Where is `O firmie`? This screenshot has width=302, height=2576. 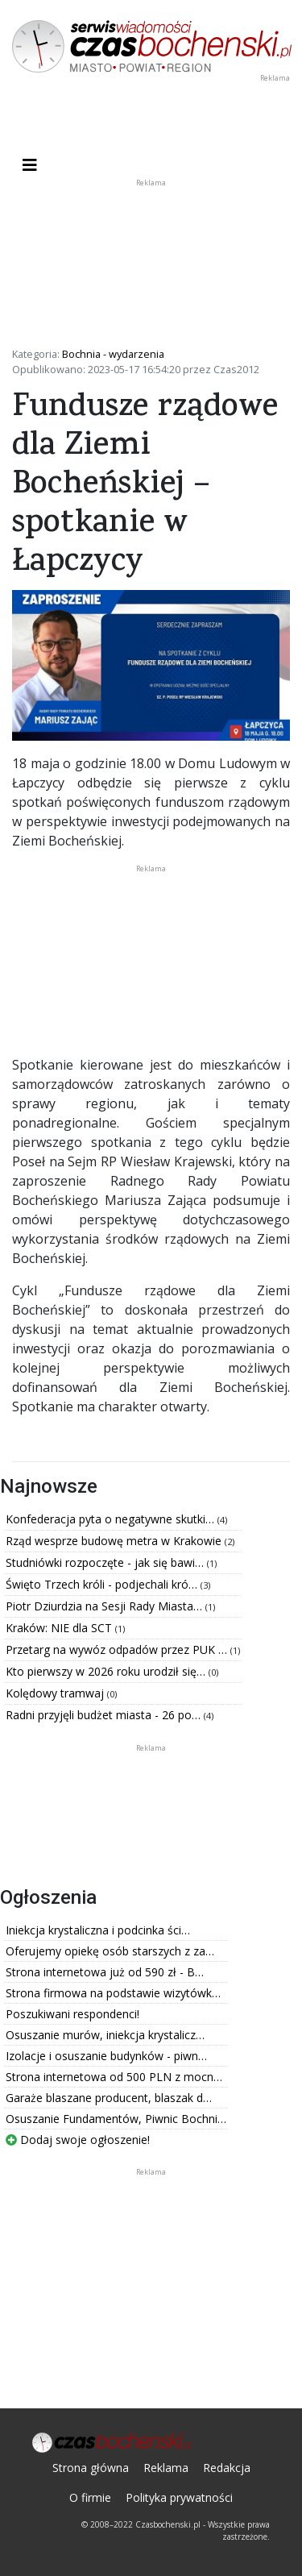
O firmie is located at coordinates (90, 2497).